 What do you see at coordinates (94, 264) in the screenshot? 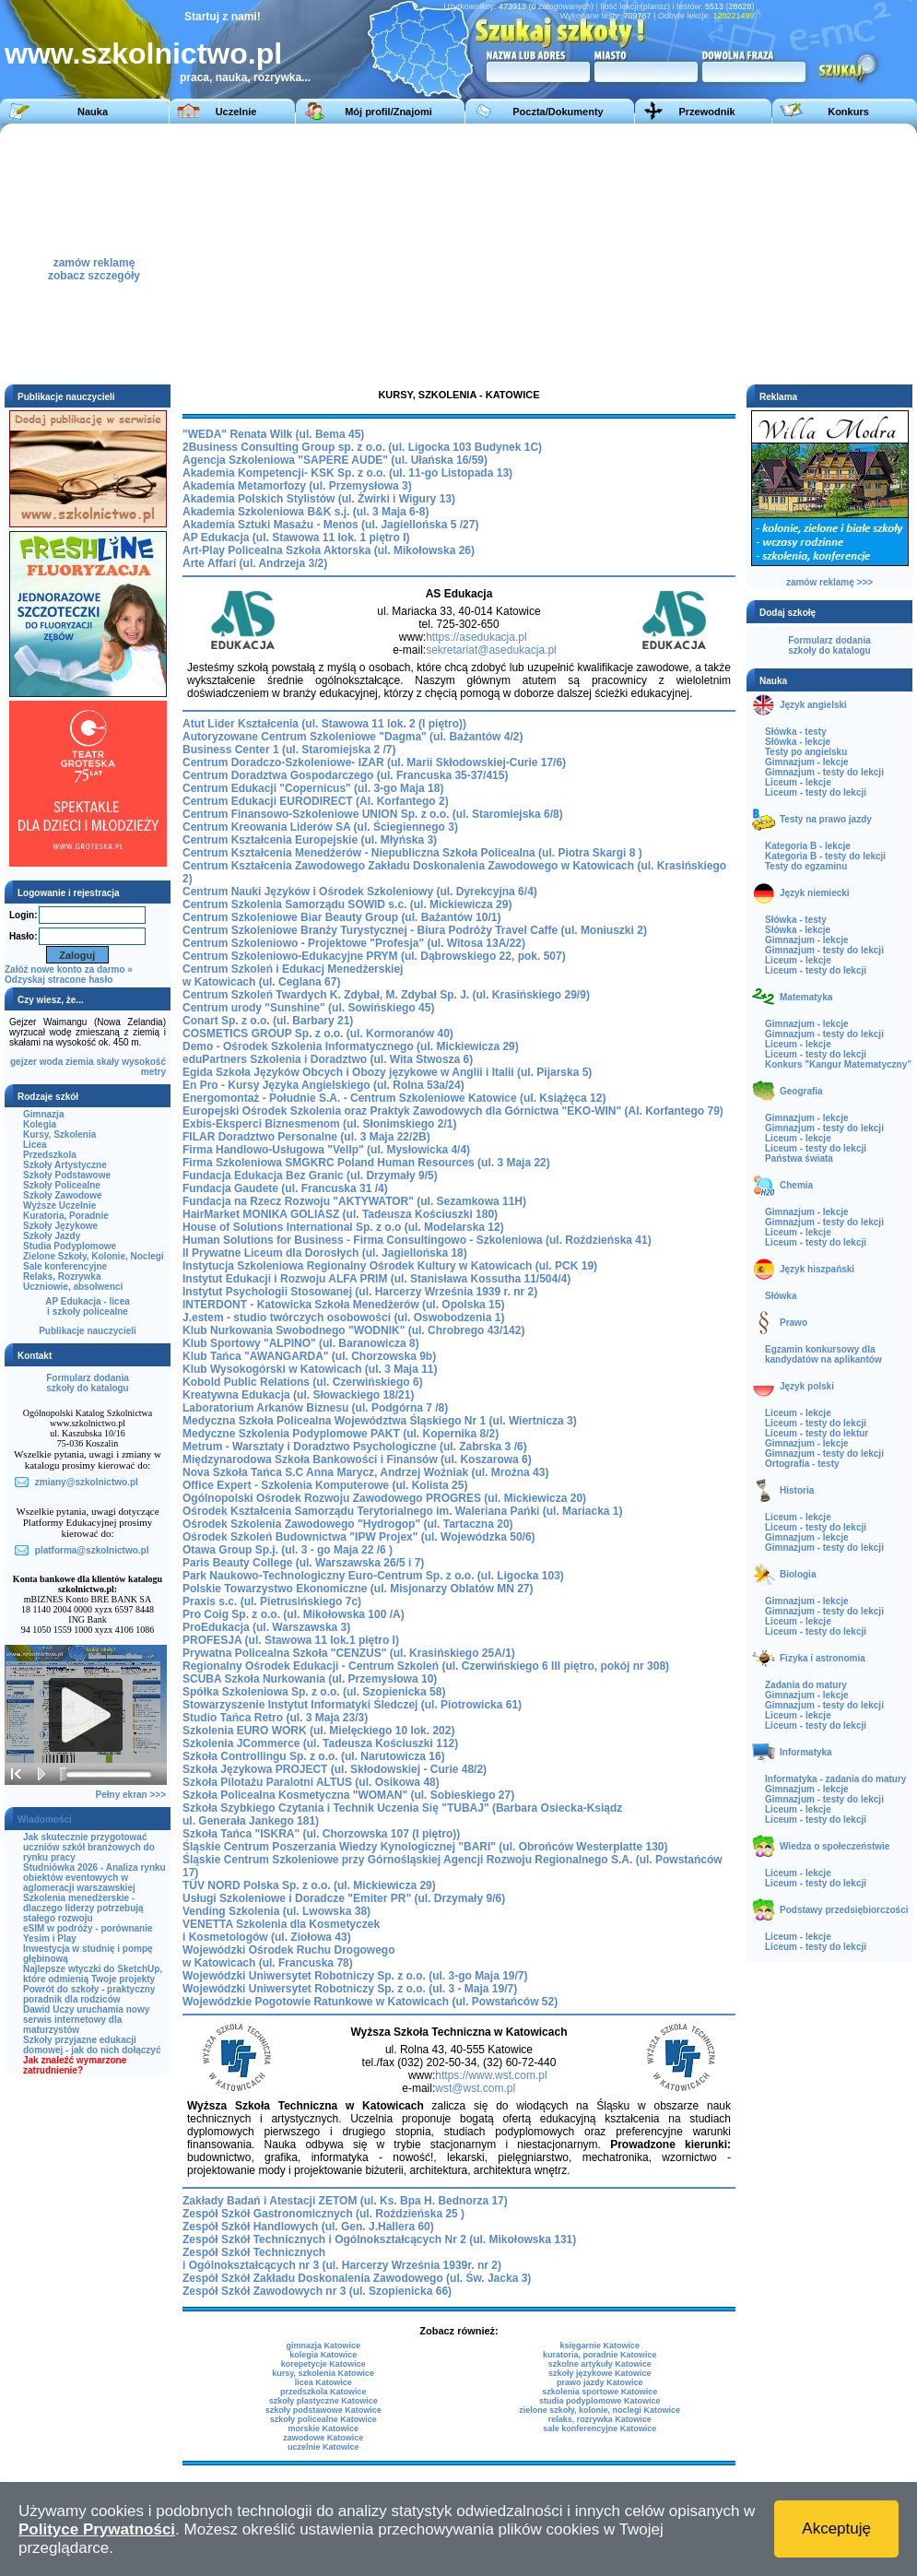
I see `zamów reklamęzobacz szczegóły` at bounding box center [94, 264].